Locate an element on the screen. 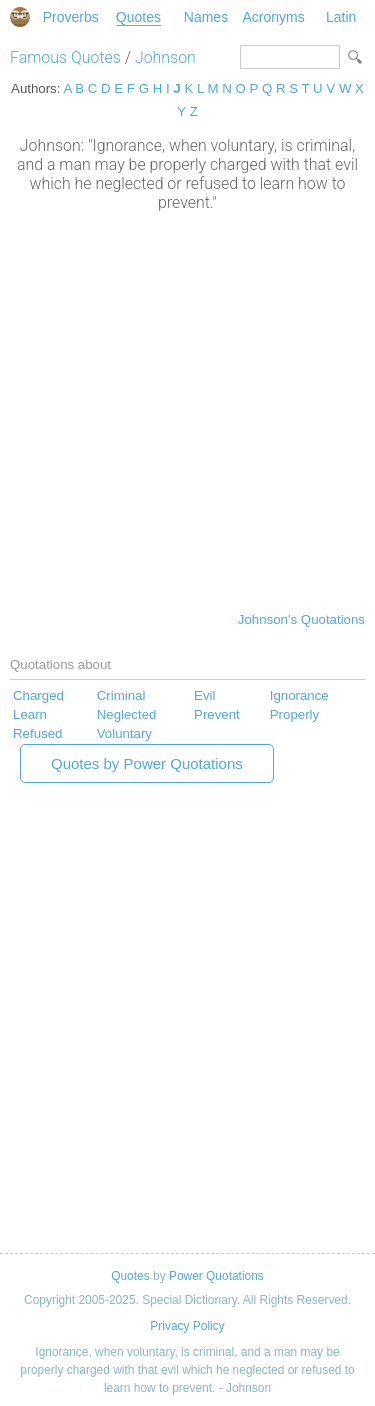 The height and width of the screenshot is (1406, 375). Power Quotations is located at coordinates (216, 1276).